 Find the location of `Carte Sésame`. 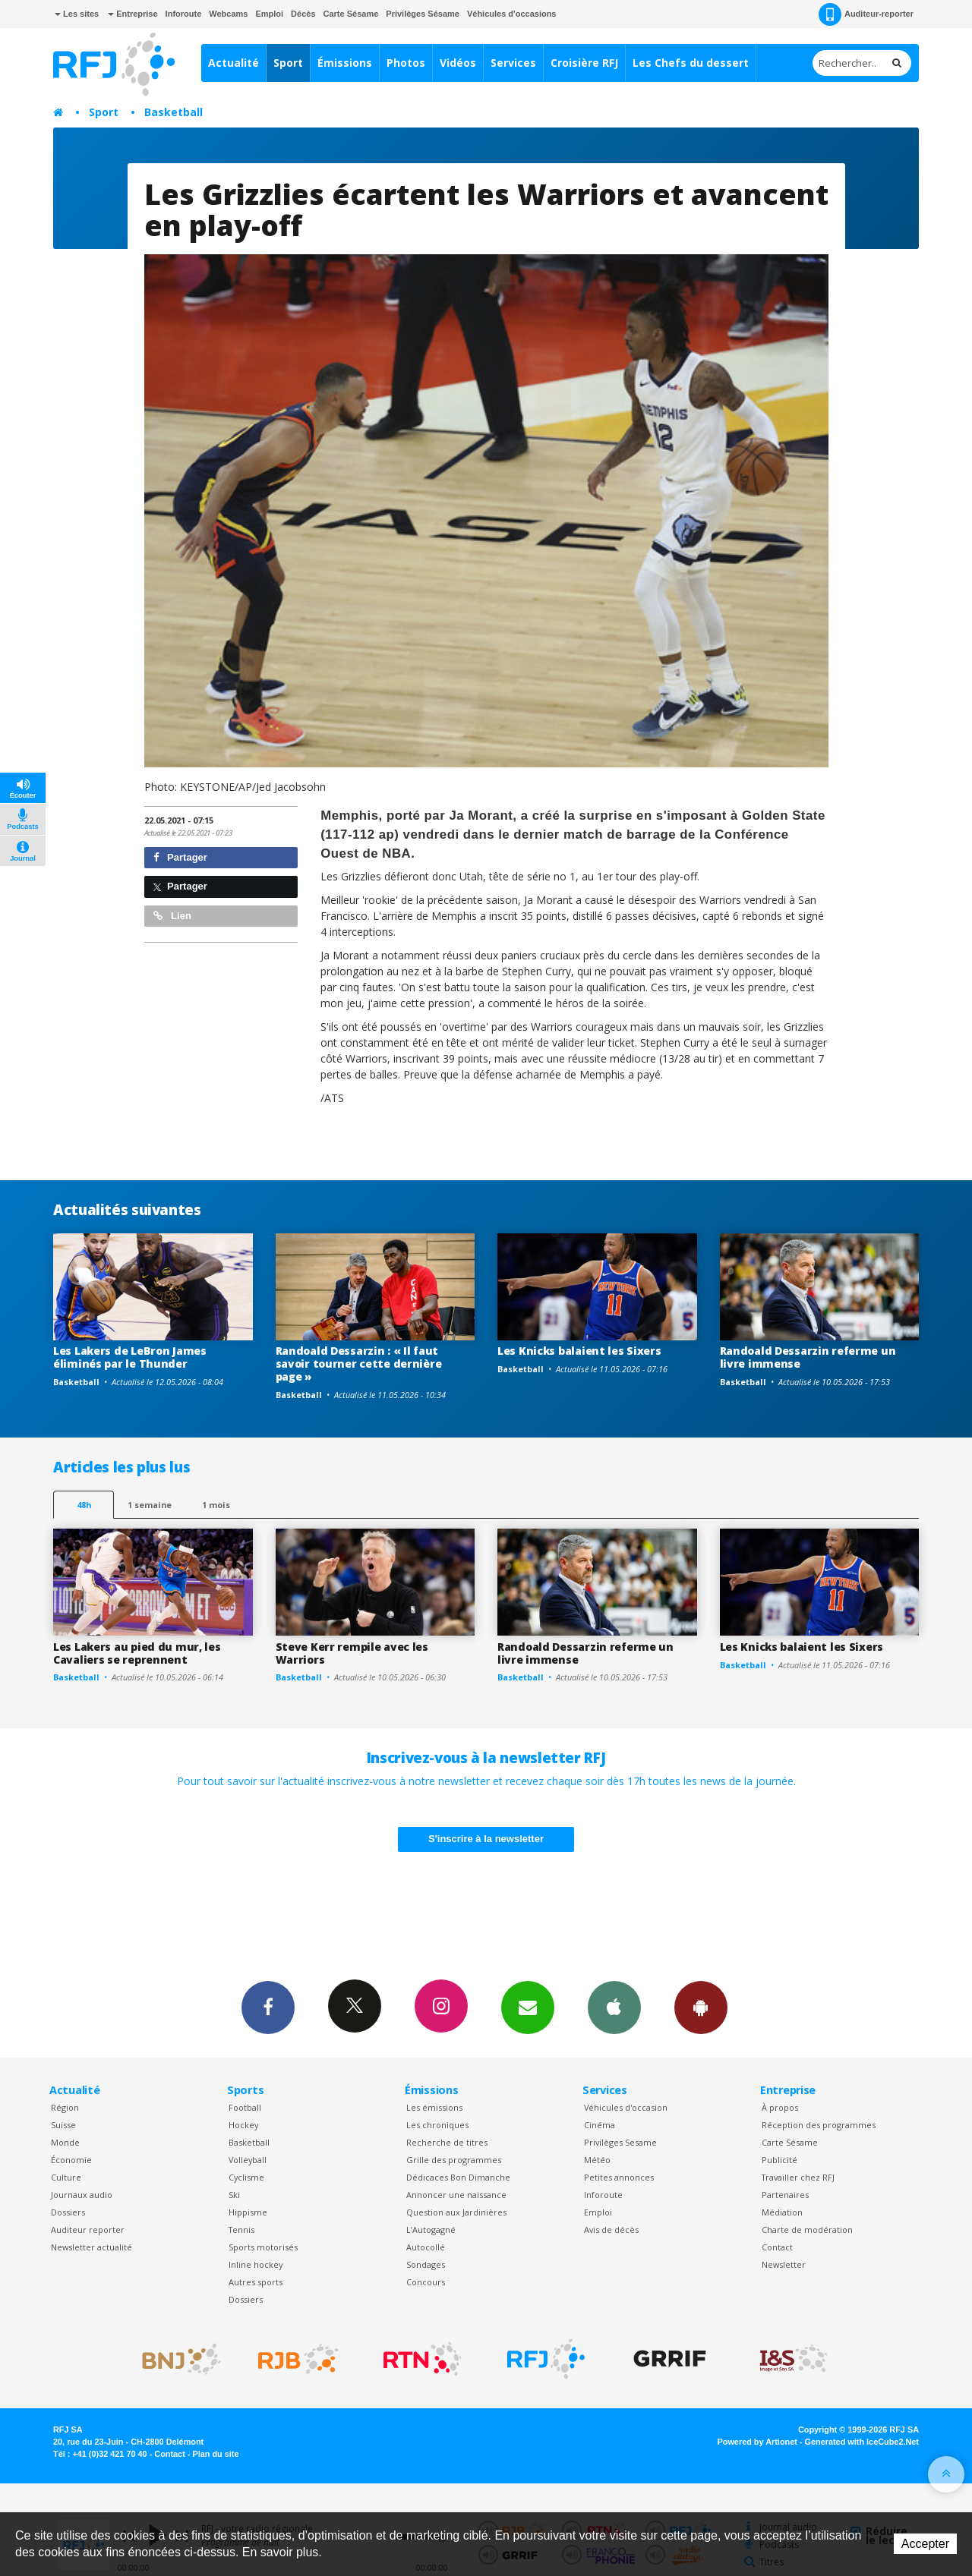

Carte Sésame is located at coordinates (351, 13).